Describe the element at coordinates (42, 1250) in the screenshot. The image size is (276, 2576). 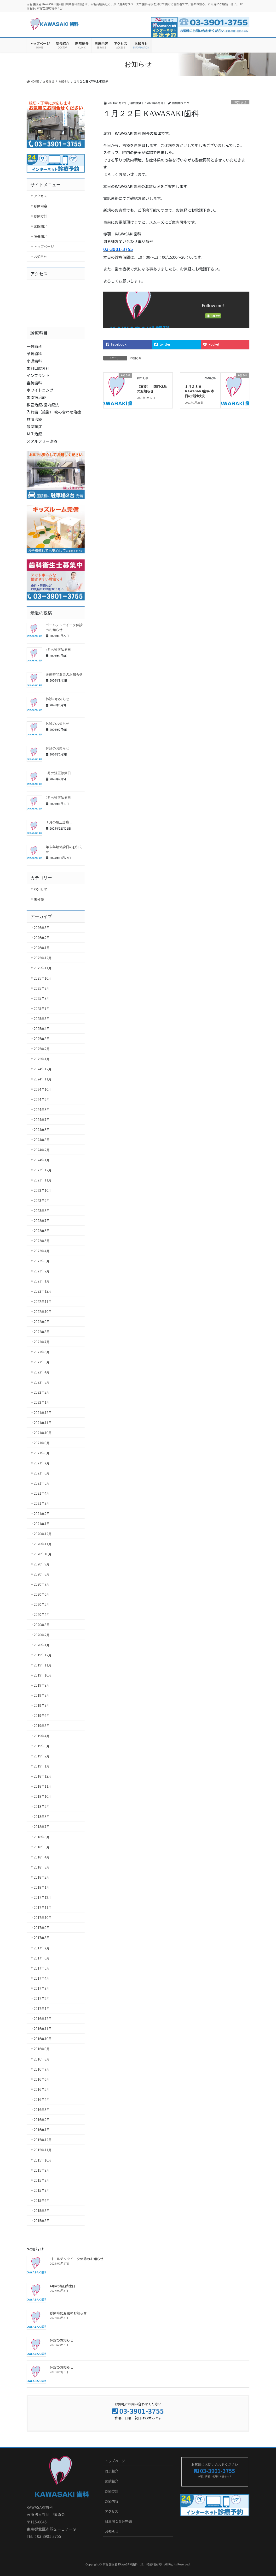
I see `2023年4月` at that location.